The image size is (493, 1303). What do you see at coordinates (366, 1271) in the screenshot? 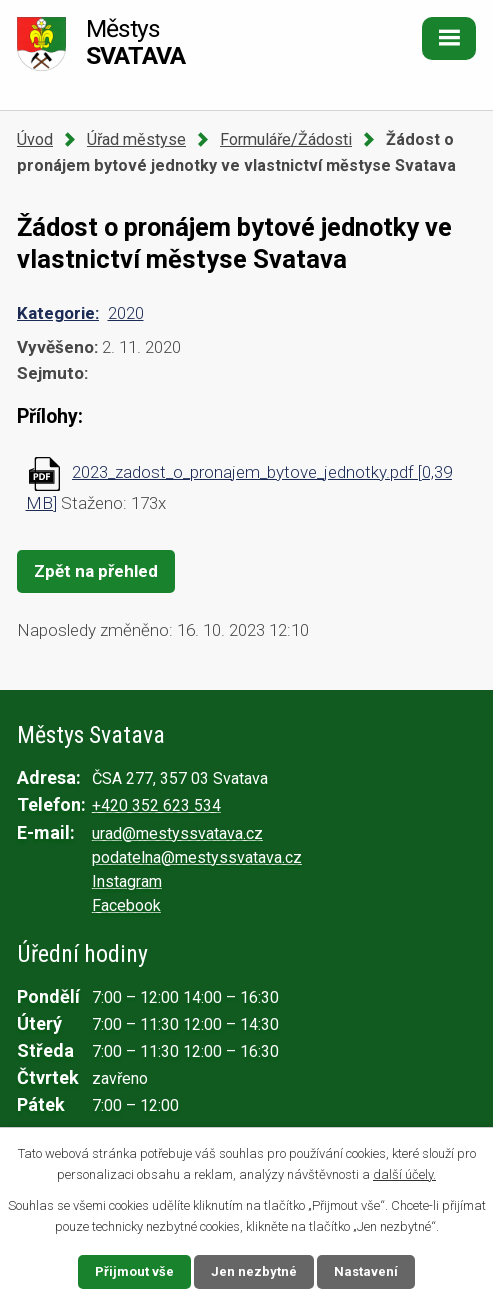
I see `Nastavení` at bounding box center [366, 1271].